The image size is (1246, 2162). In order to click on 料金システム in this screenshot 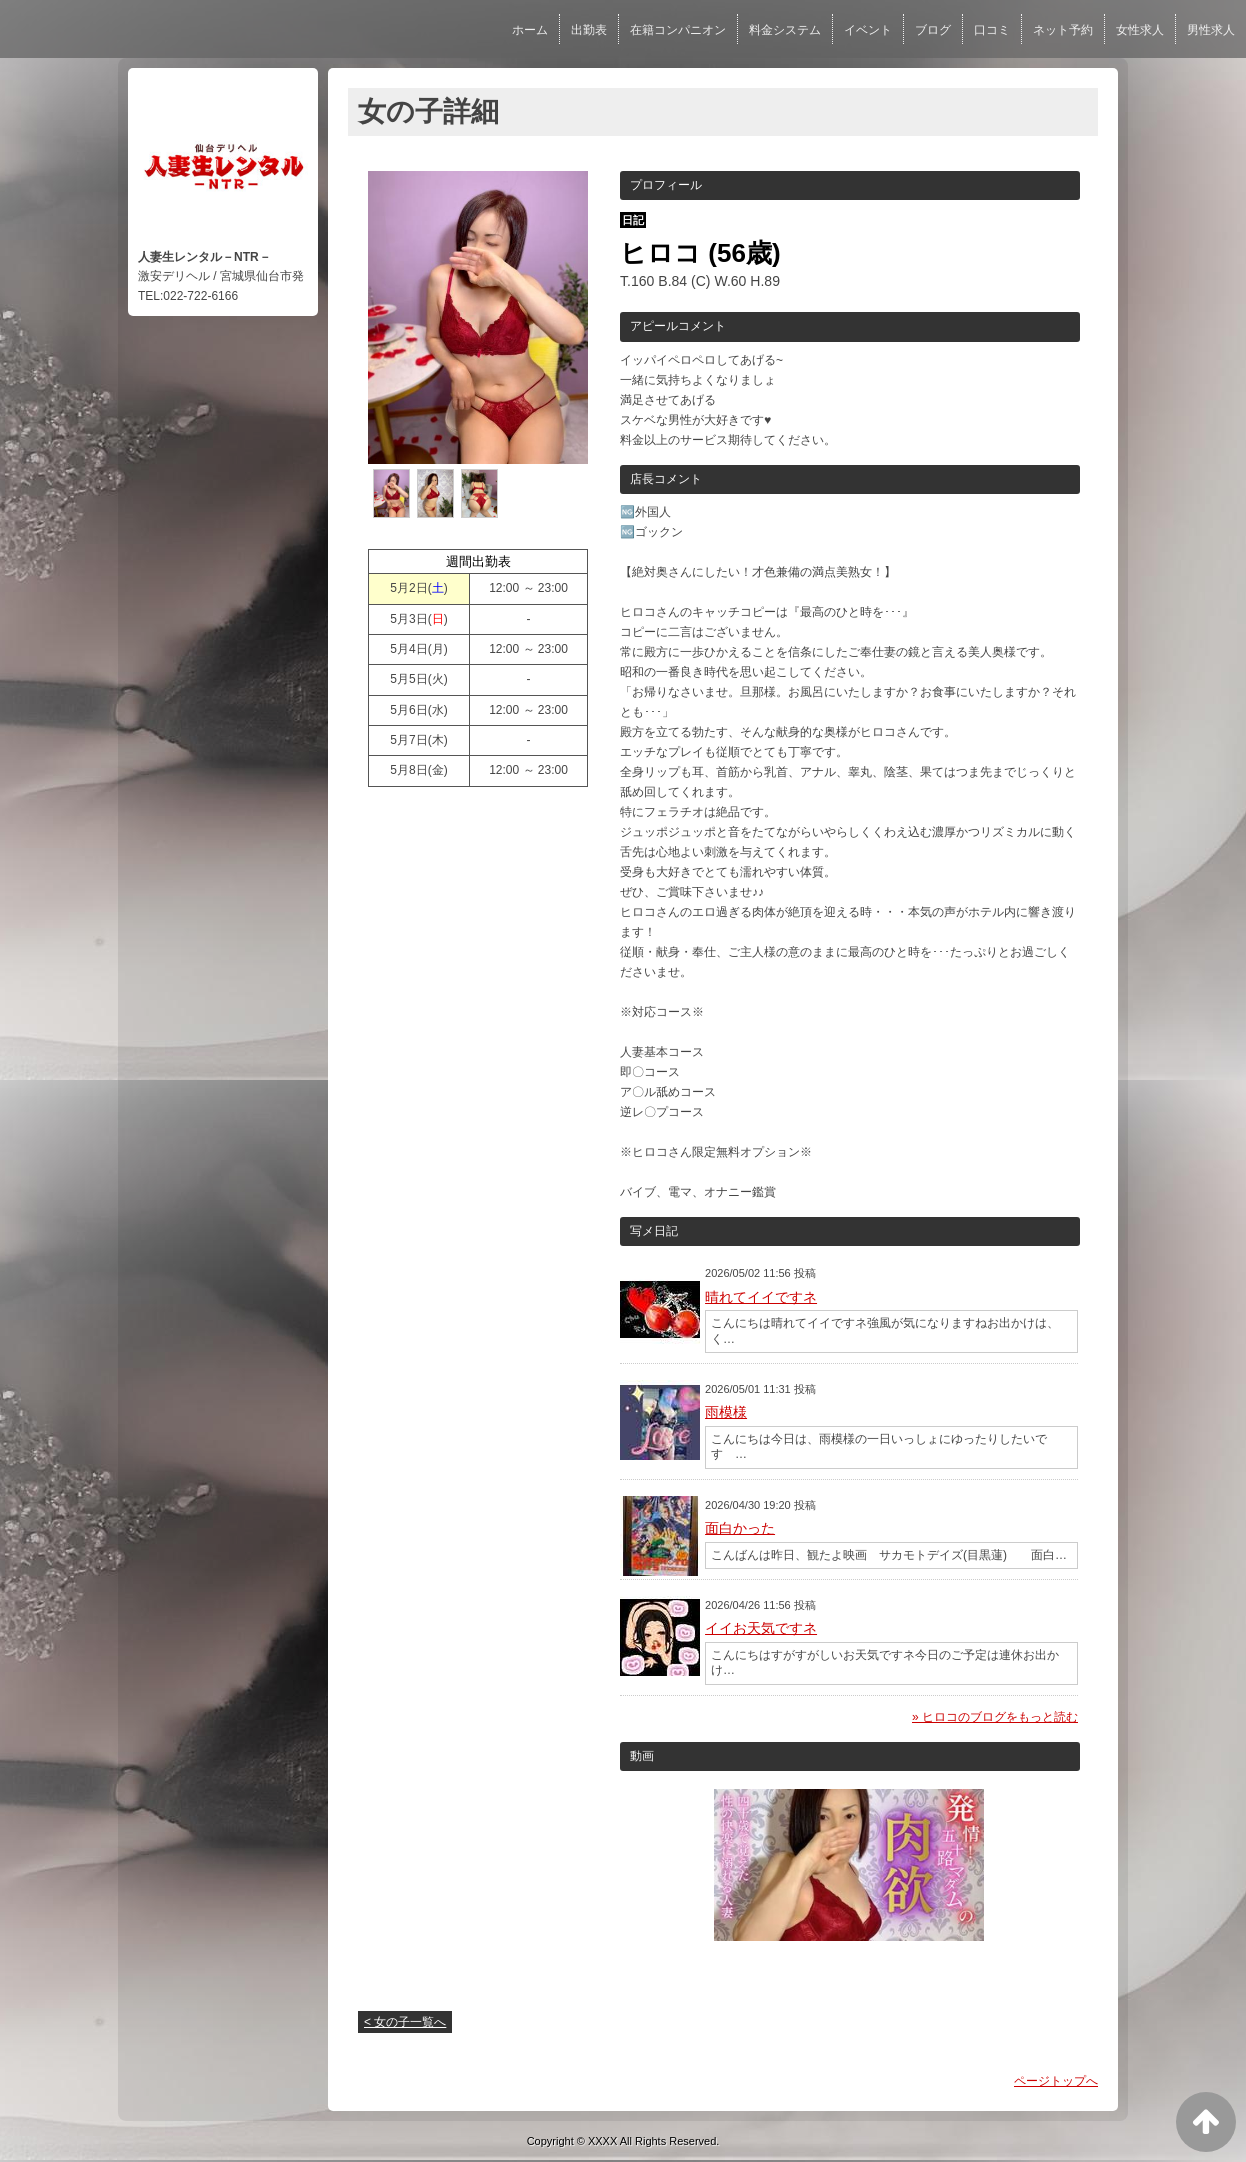, I will do `click(785, 30)`.